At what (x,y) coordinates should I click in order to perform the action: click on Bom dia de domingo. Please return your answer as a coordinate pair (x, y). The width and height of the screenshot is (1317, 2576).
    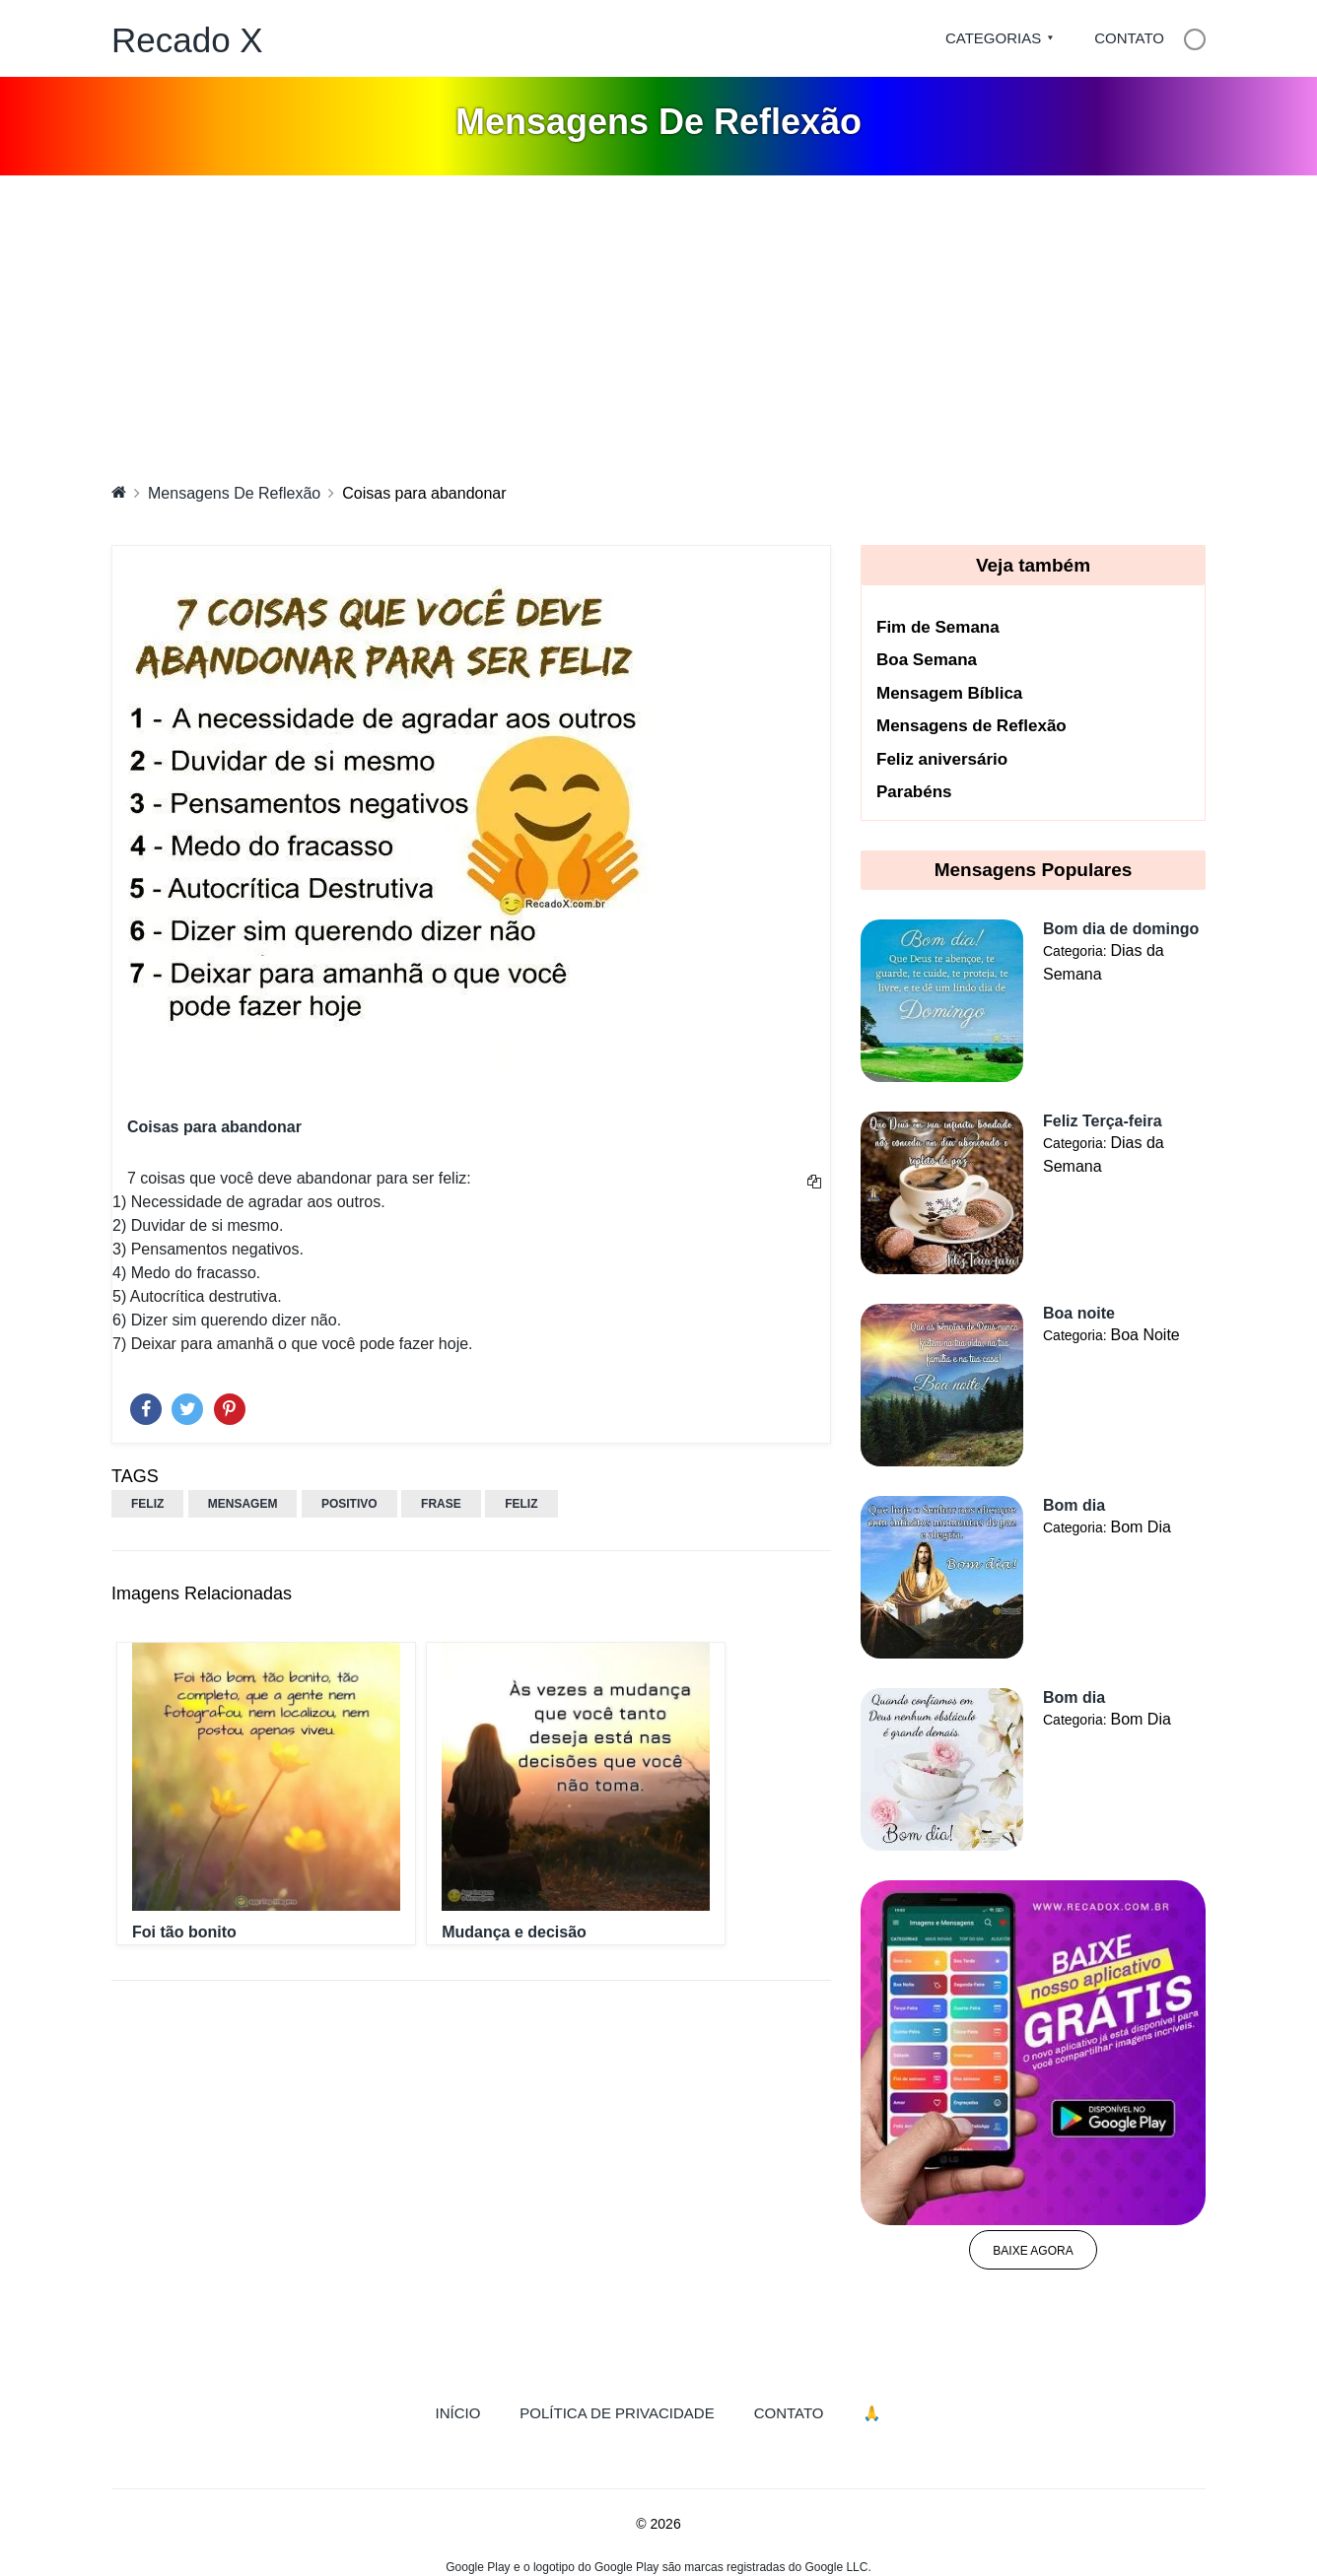
    Looking at the image, I should click on (1121, 928).